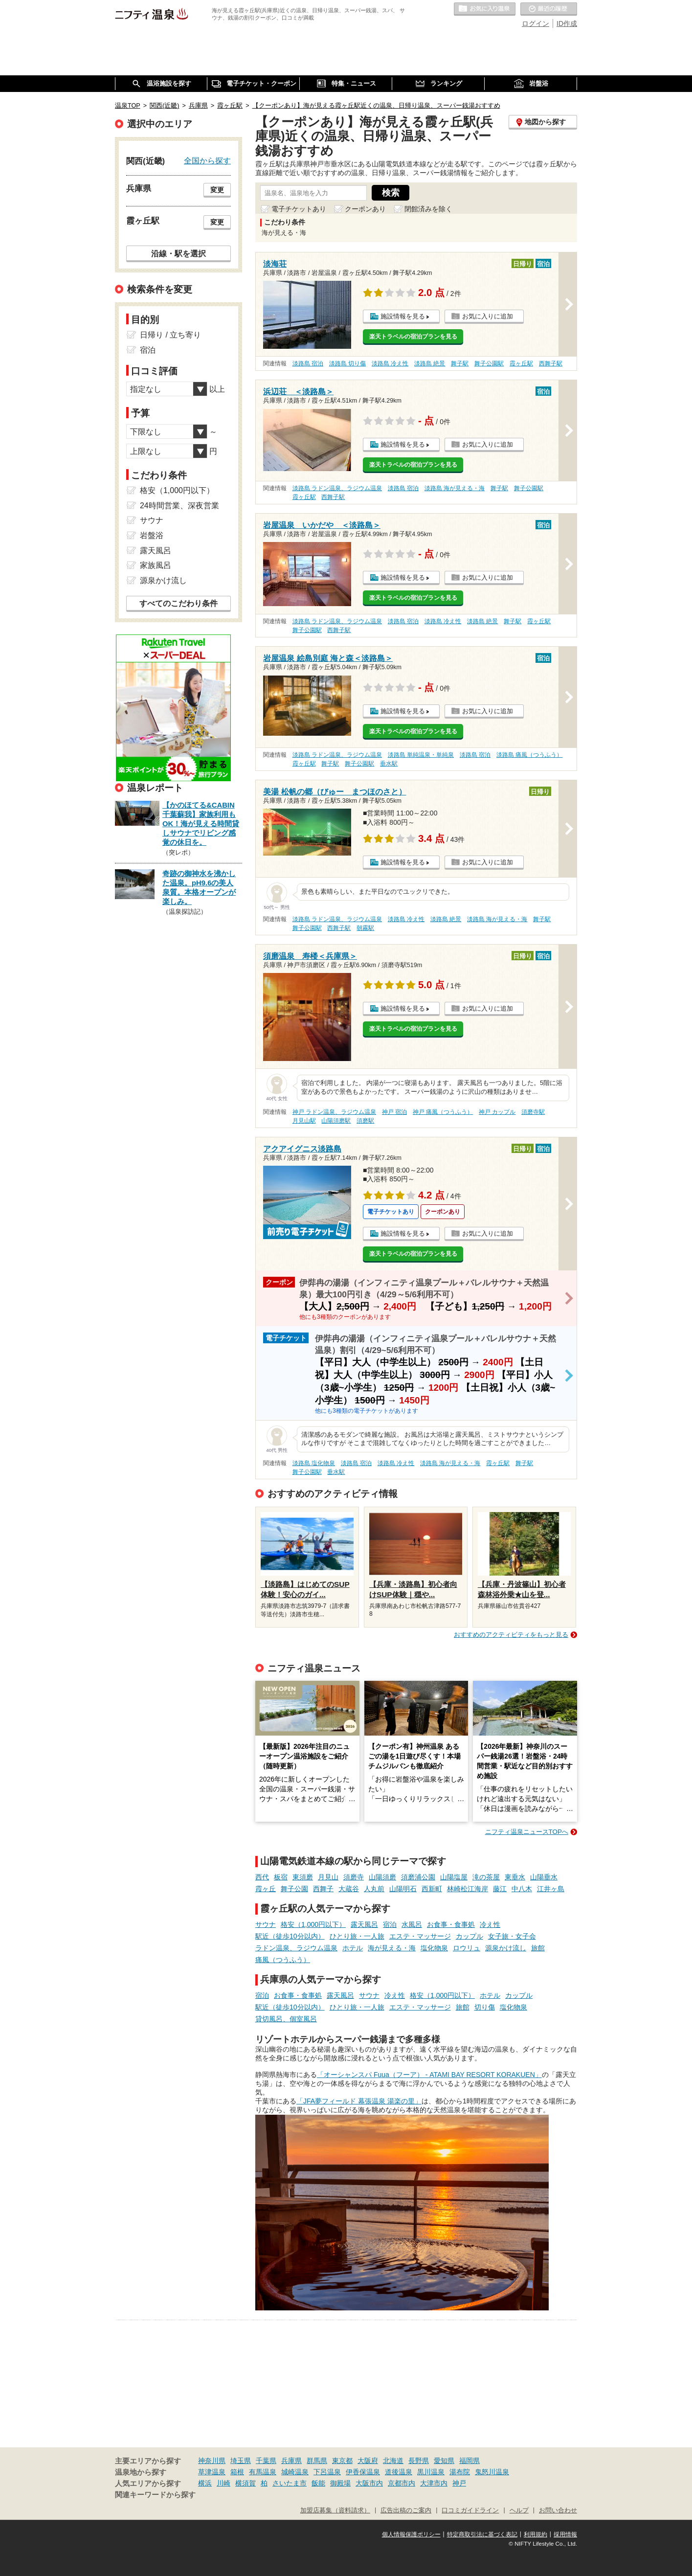 The image size is (692, 2576). I want to click on ホテル, so click(352, 1948).